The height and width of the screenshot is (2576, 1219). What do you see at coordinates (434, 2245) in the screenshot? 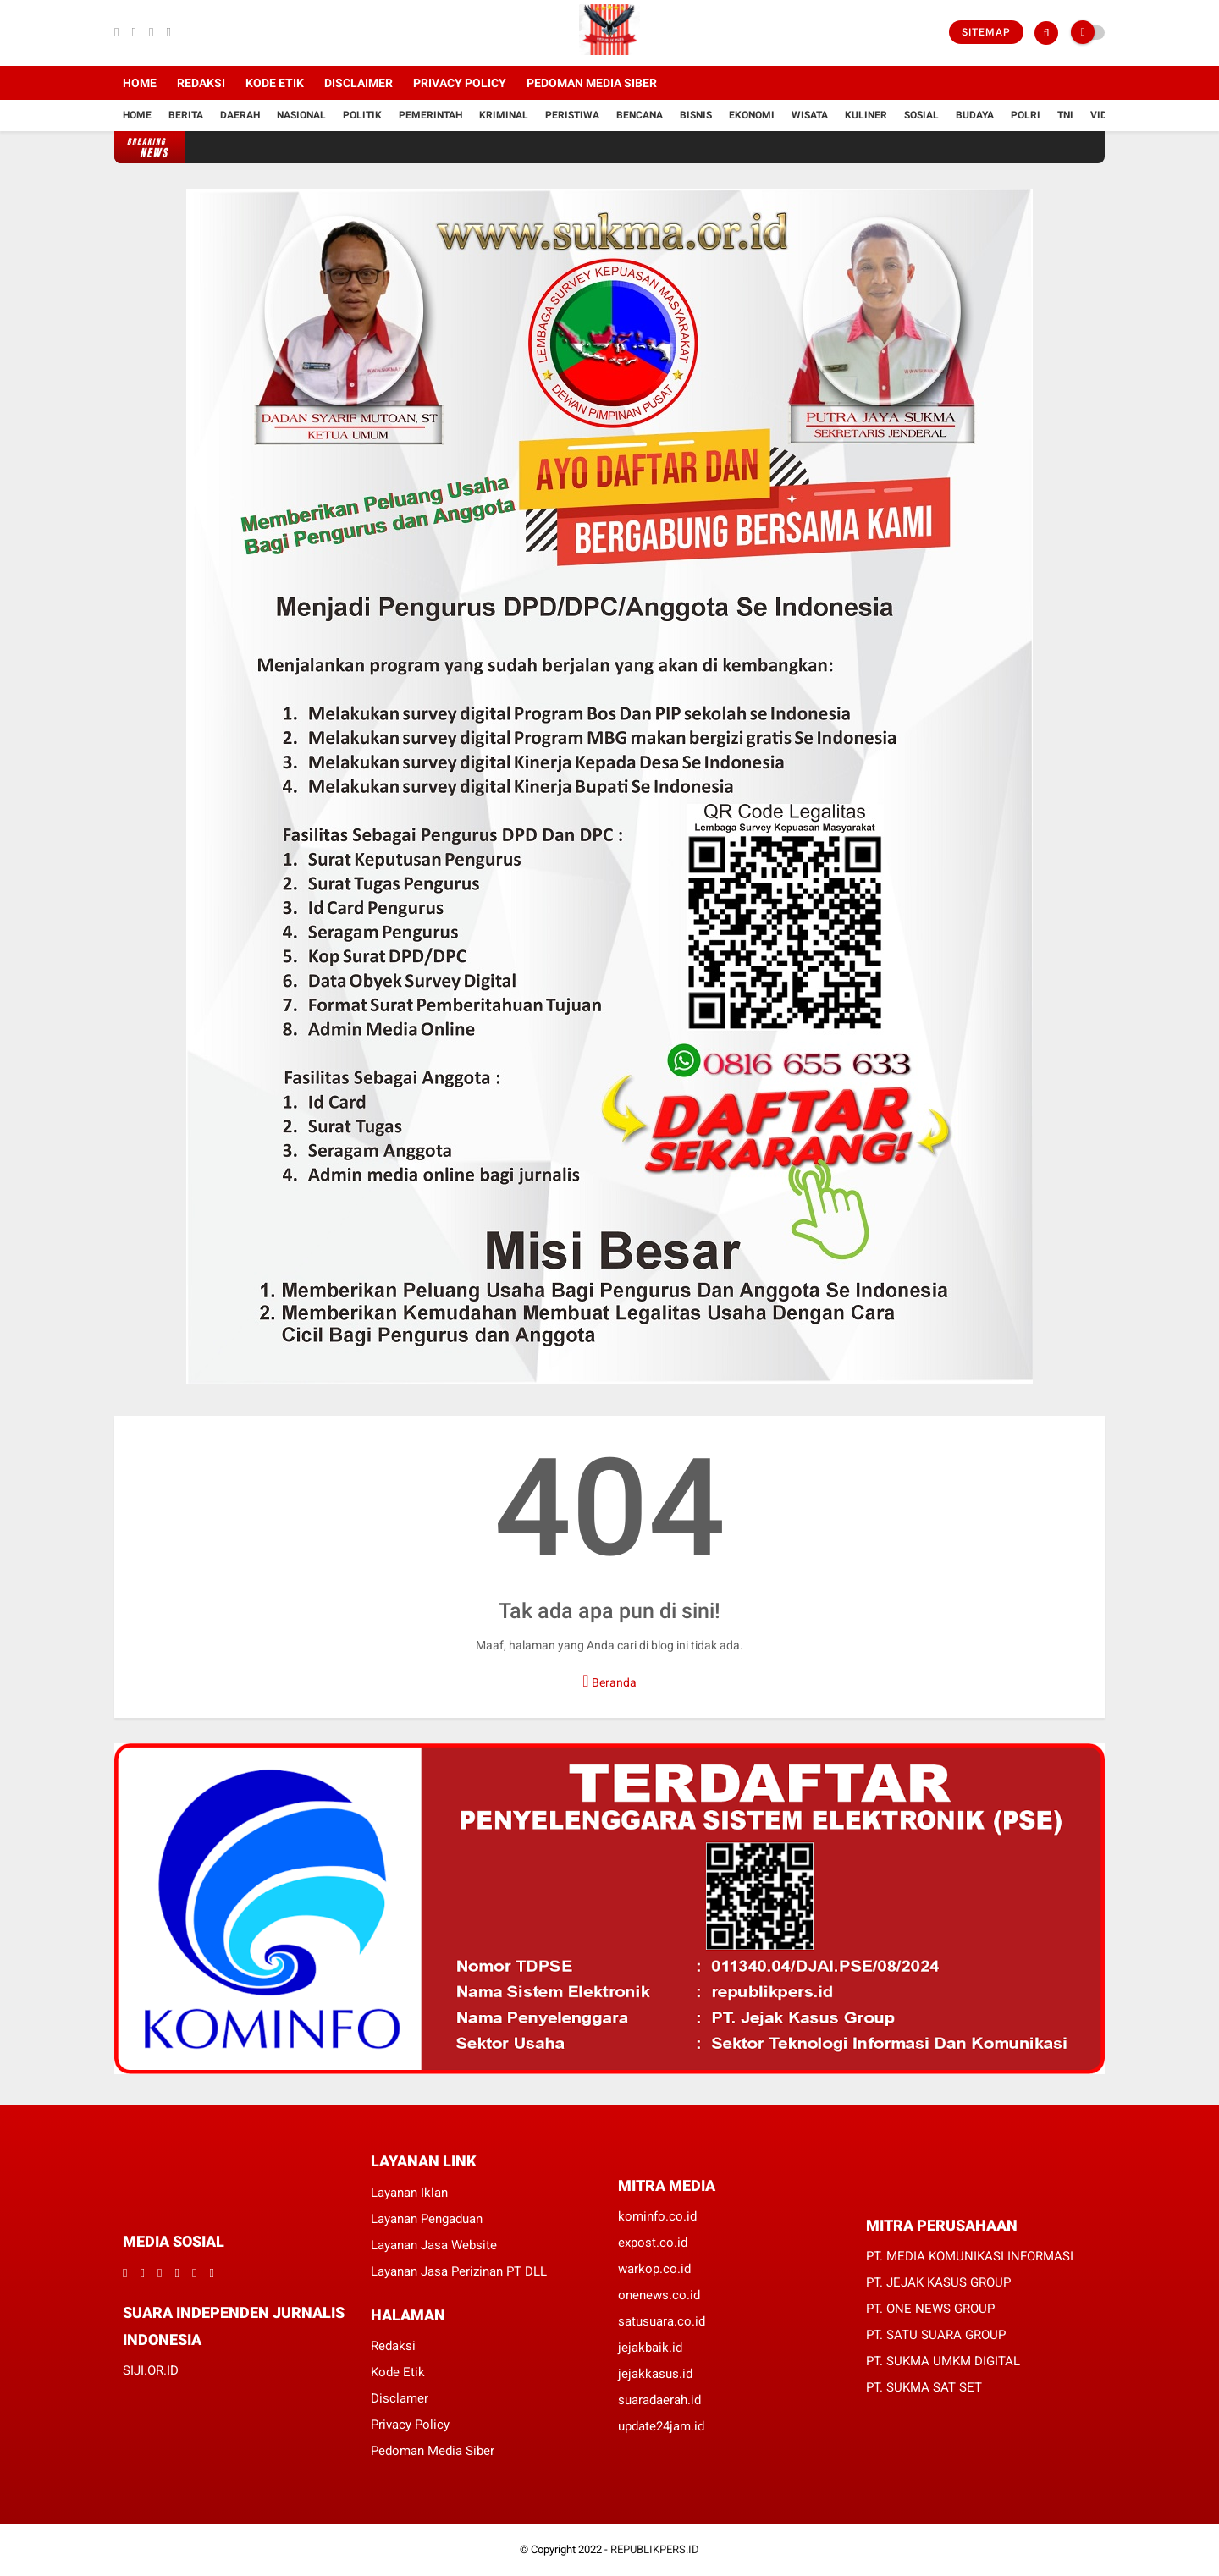
I see `Layanan Jasa Website` at bounding box center [434, 2245].